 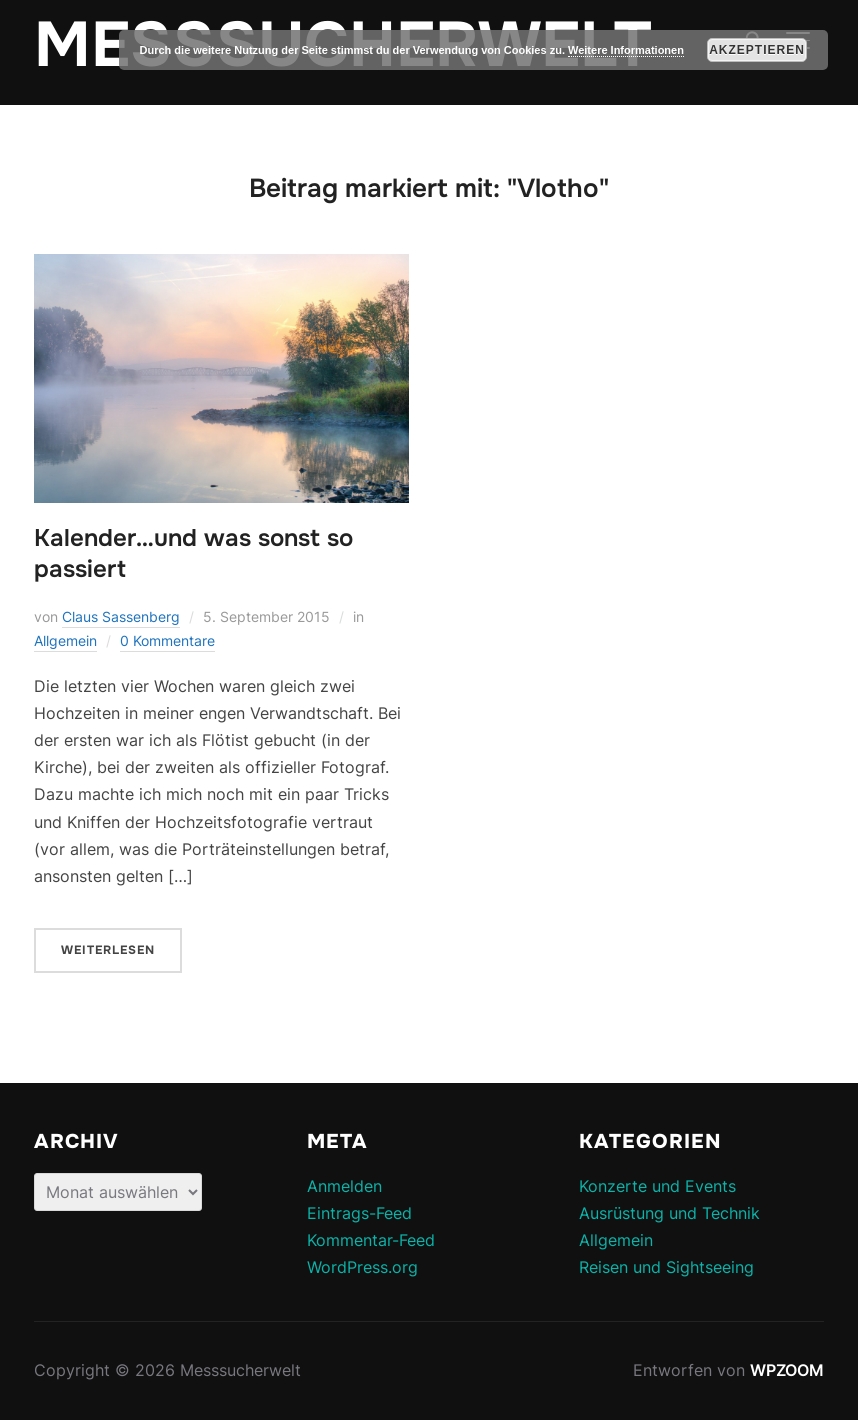 I want to click on Konzerte und Events, so click(x=657, y=1186).